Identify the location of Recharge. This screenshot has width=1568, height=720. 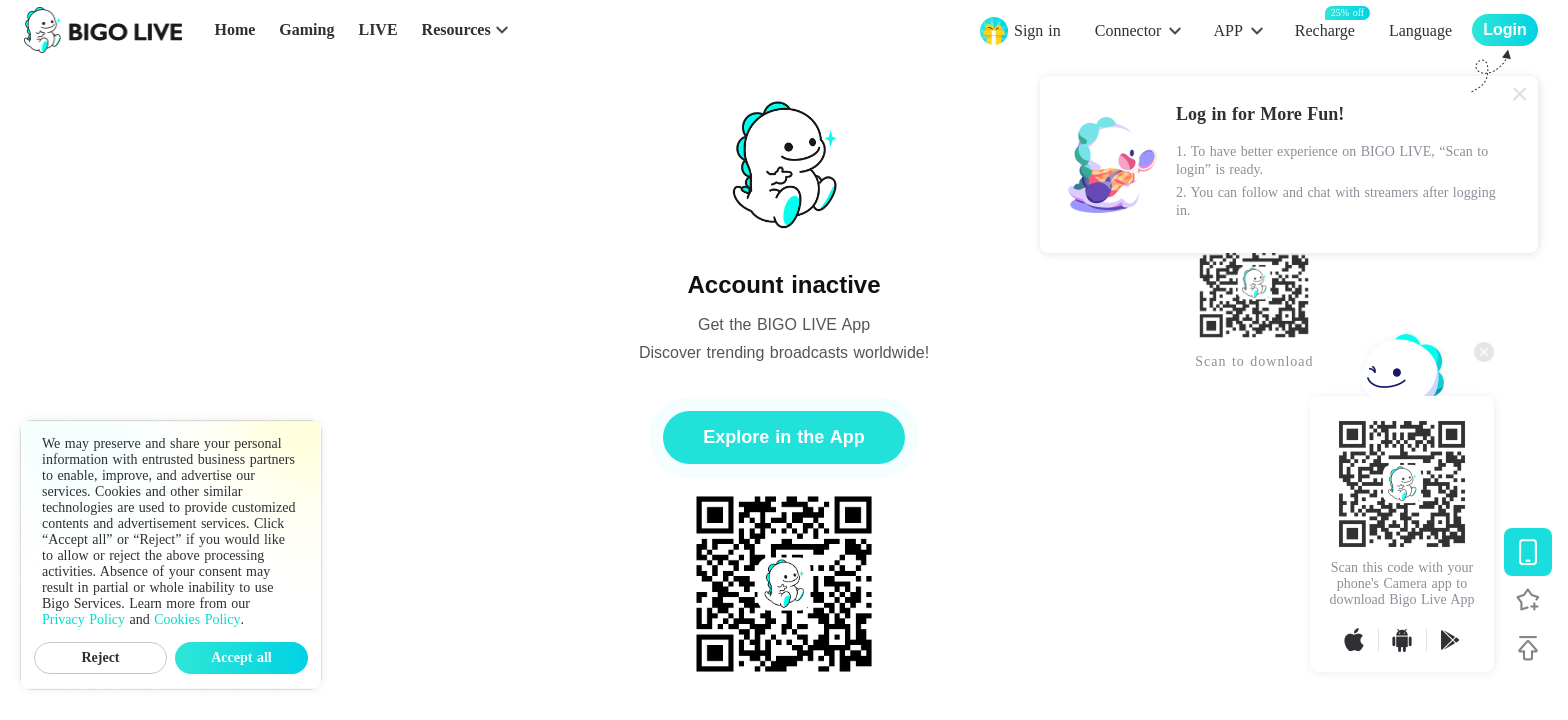
(1325, 29).